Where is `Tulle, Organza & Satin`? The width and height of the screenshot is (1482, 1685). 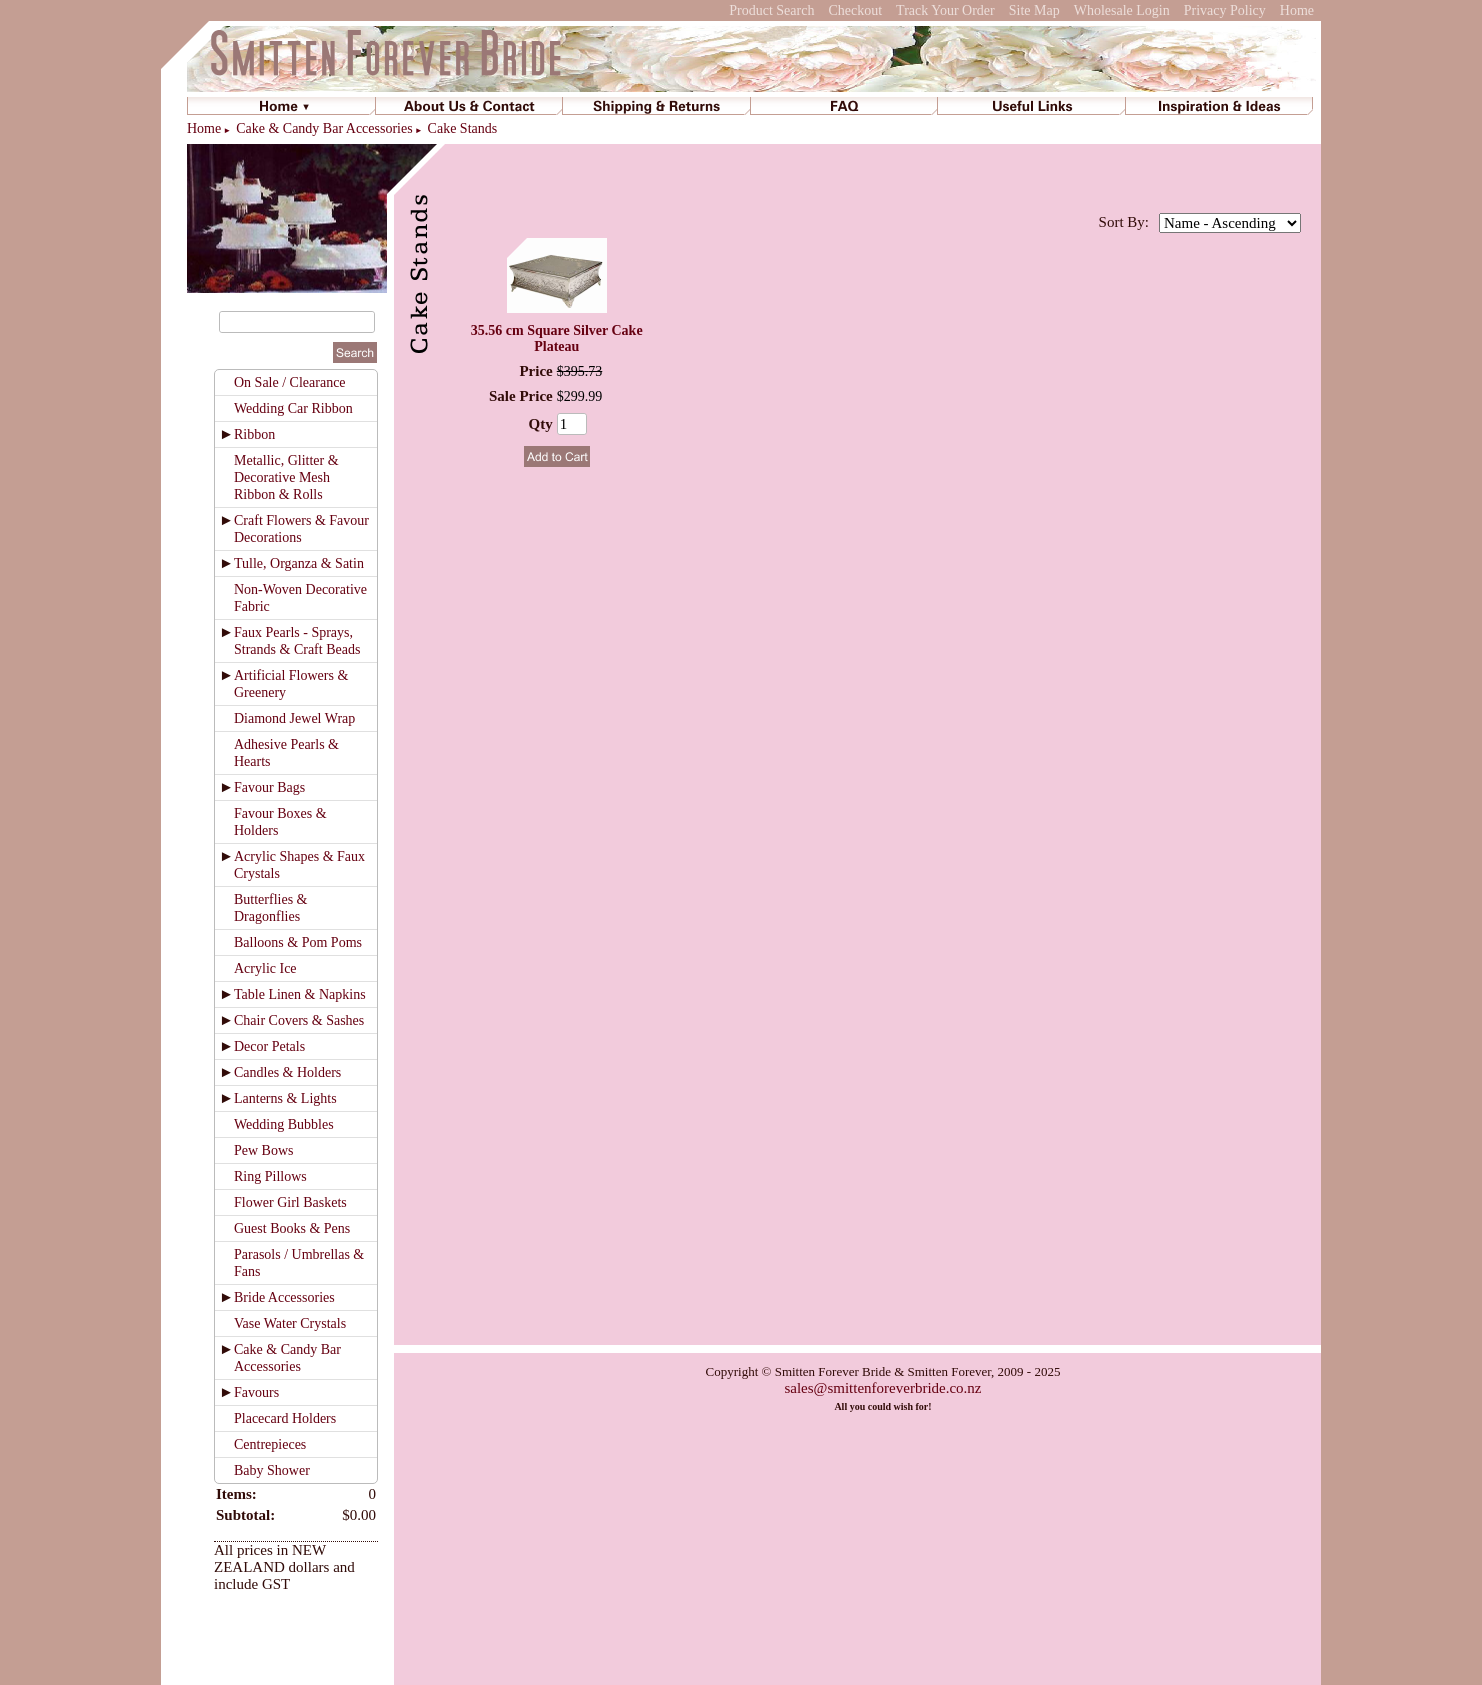 Tulle, Organza & Satin is located at coordinates (299, 563).